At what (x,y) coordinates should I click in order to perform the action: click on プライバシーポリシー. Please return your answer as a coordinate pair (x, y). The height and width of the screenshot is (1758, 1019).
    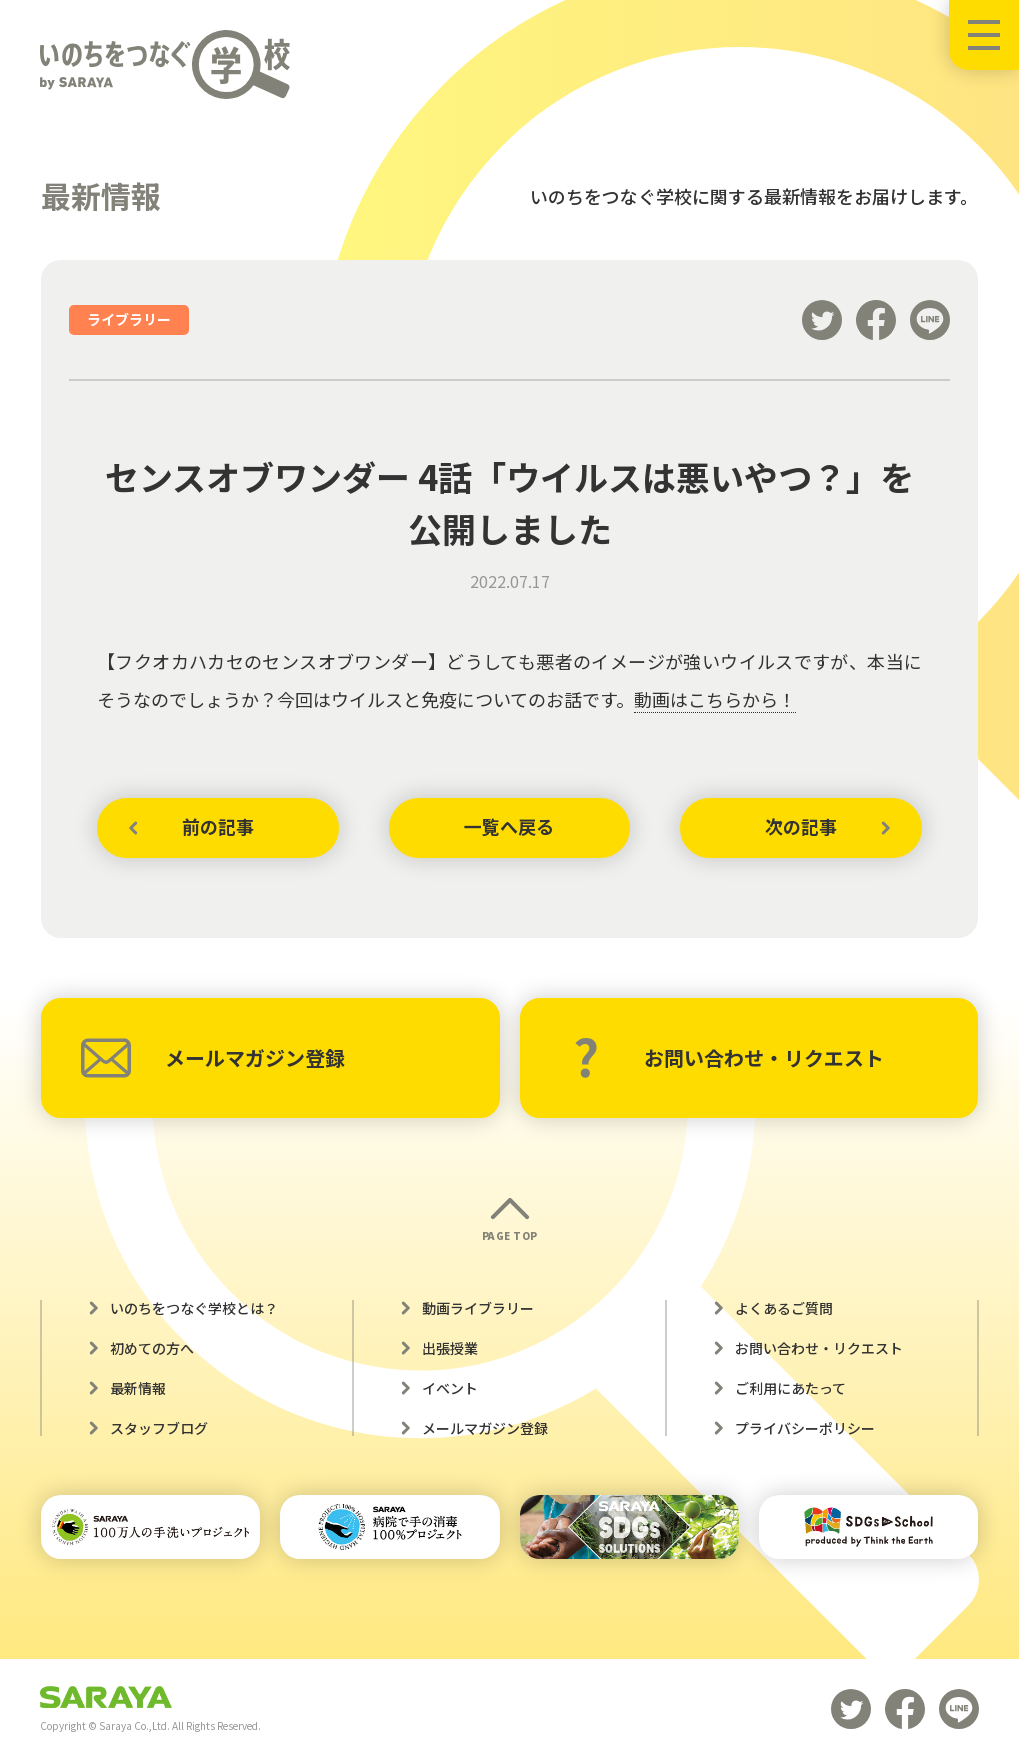
    Looking at the image, I should click on (805, 1428).